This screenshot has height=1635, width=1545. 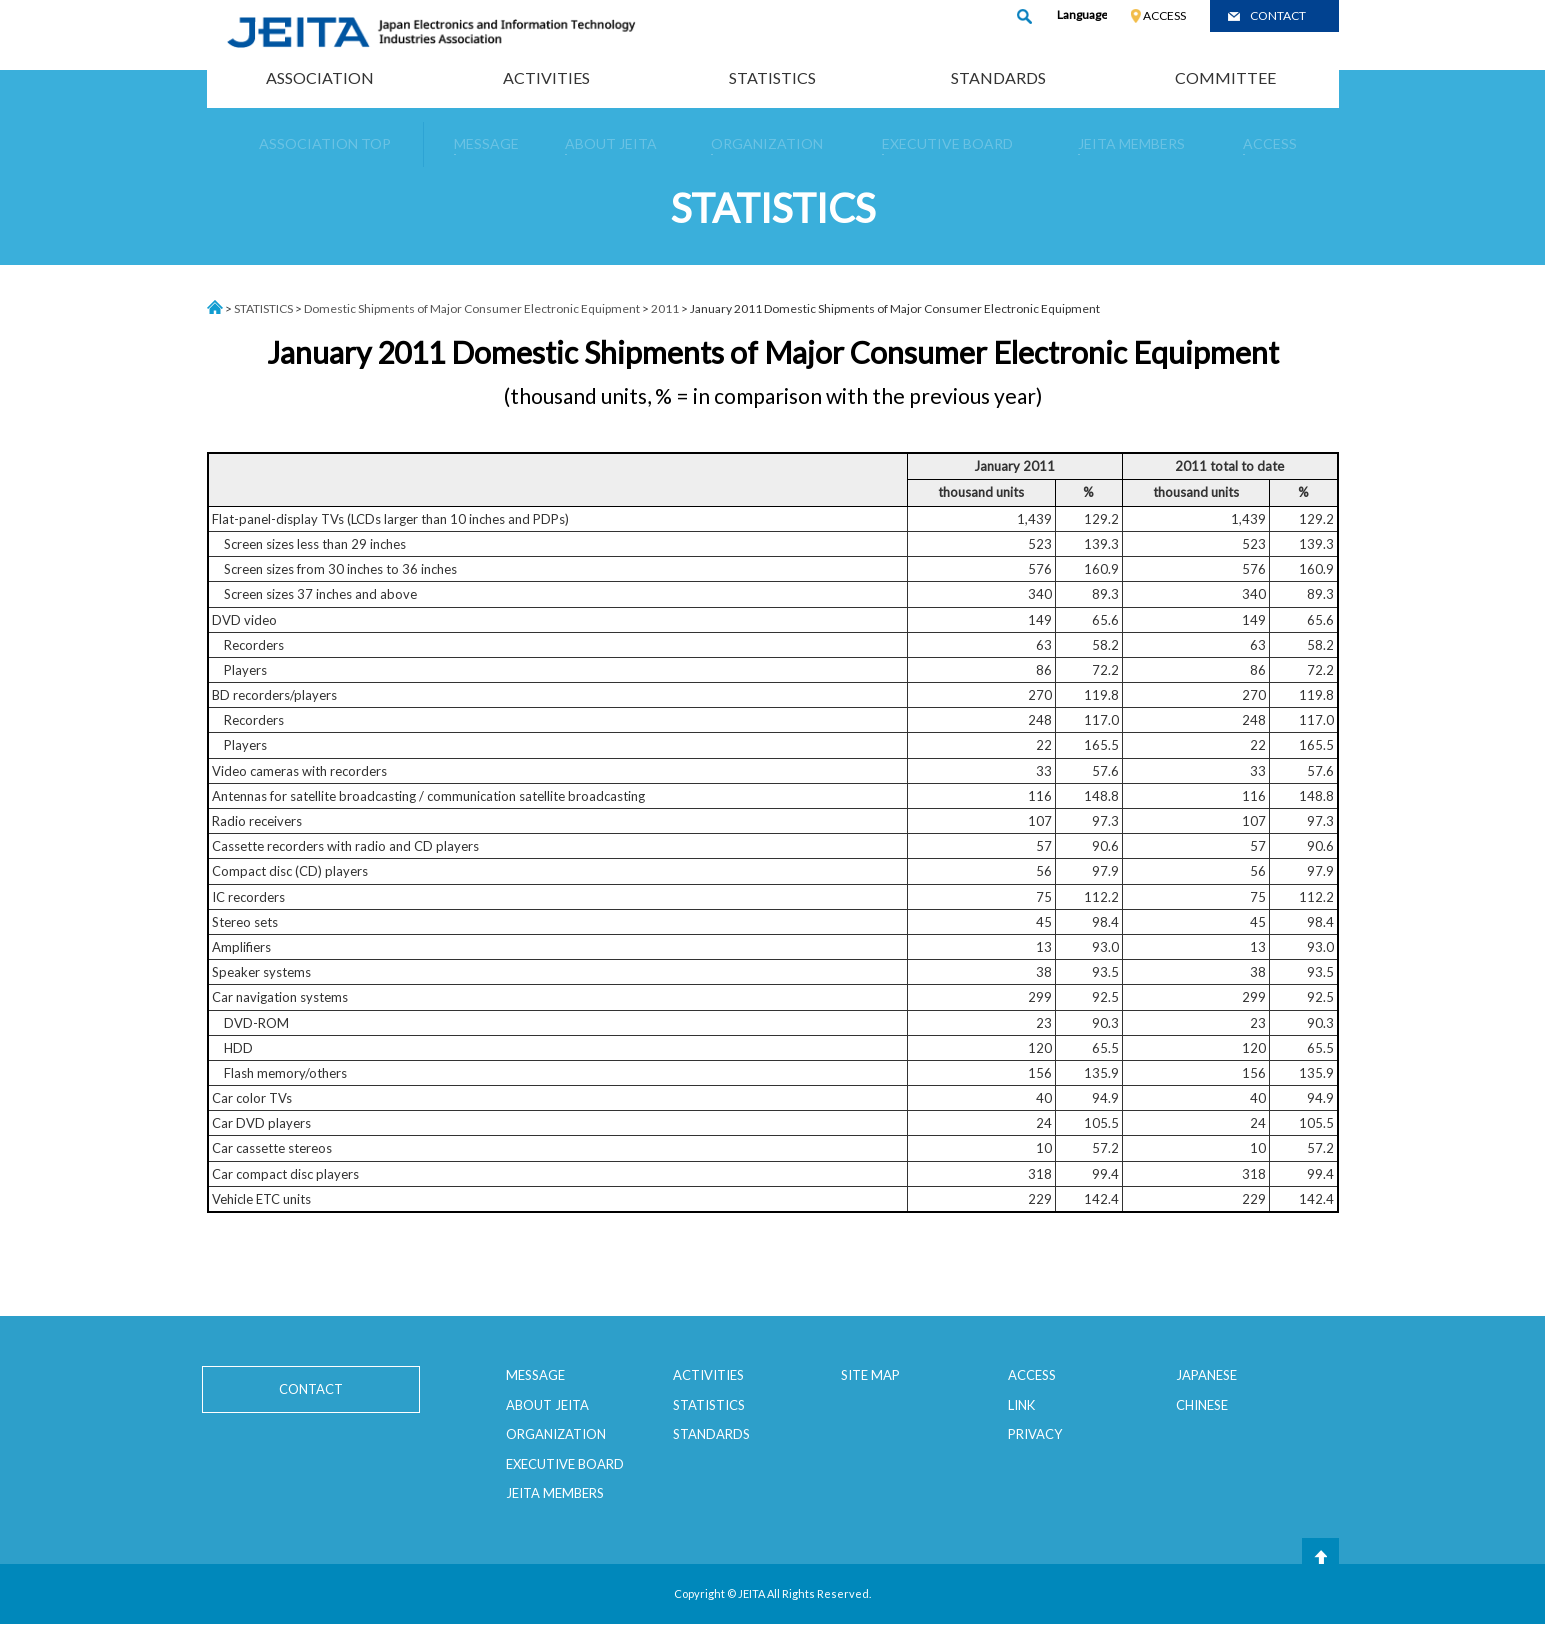 What do you see at coordinates (546, 77) in the screenshot?
I see `ACTIVITIES` at bounding box center [546, 77].